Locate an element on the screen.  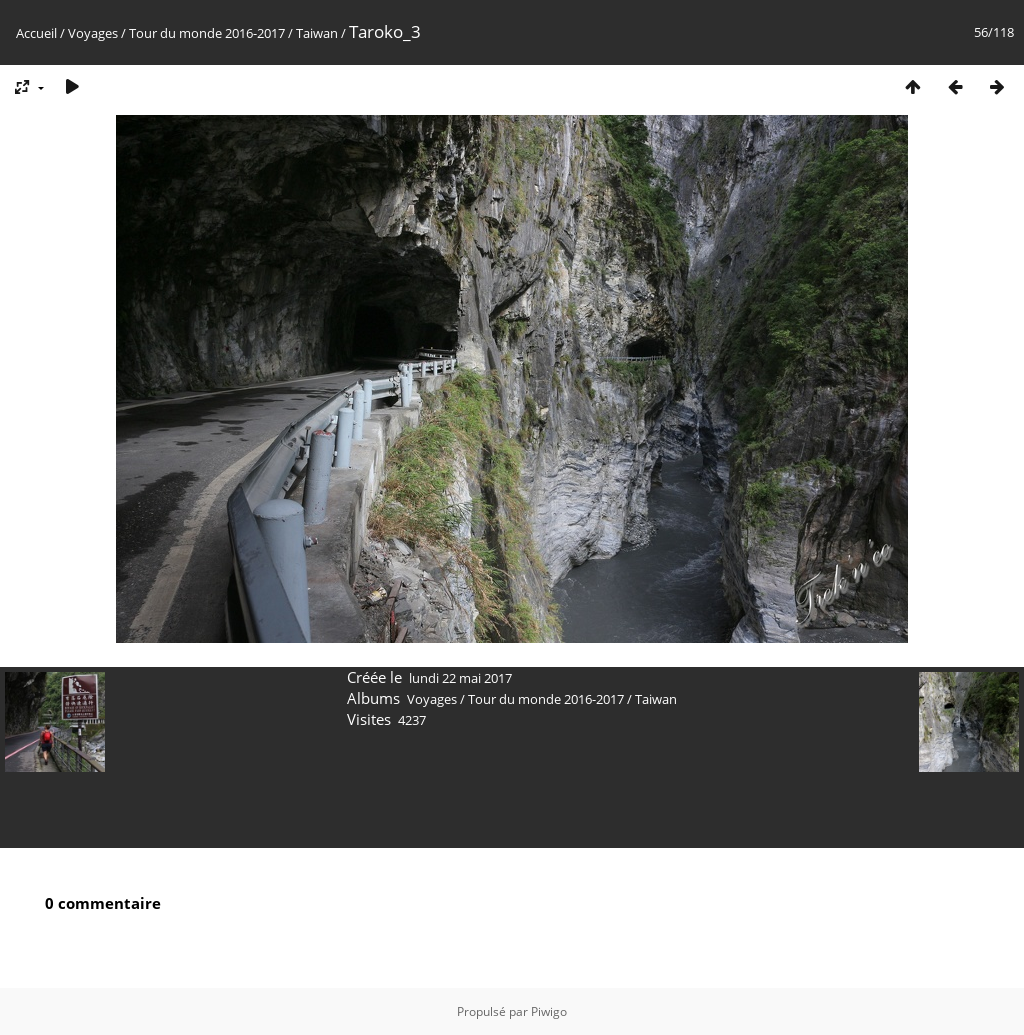
Piwigo is located at coordinates (549, 1011).